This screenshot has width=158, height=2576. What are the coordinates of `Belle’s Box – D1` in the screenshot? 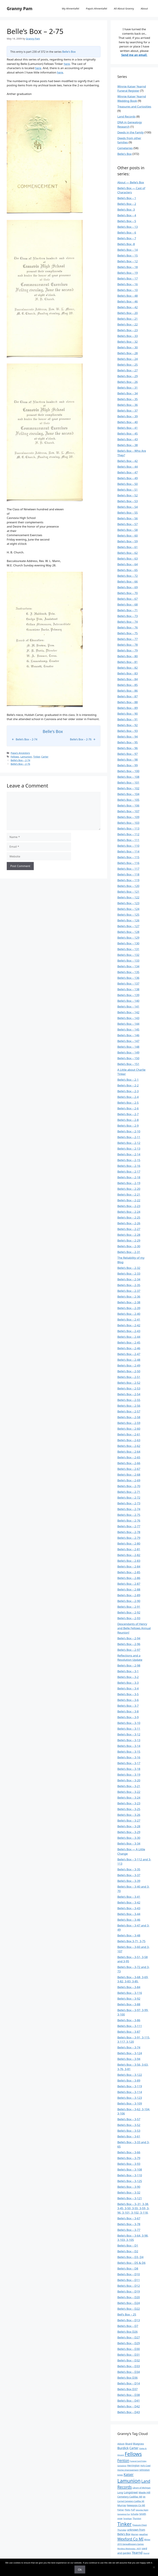 It's located at (127, 2245).